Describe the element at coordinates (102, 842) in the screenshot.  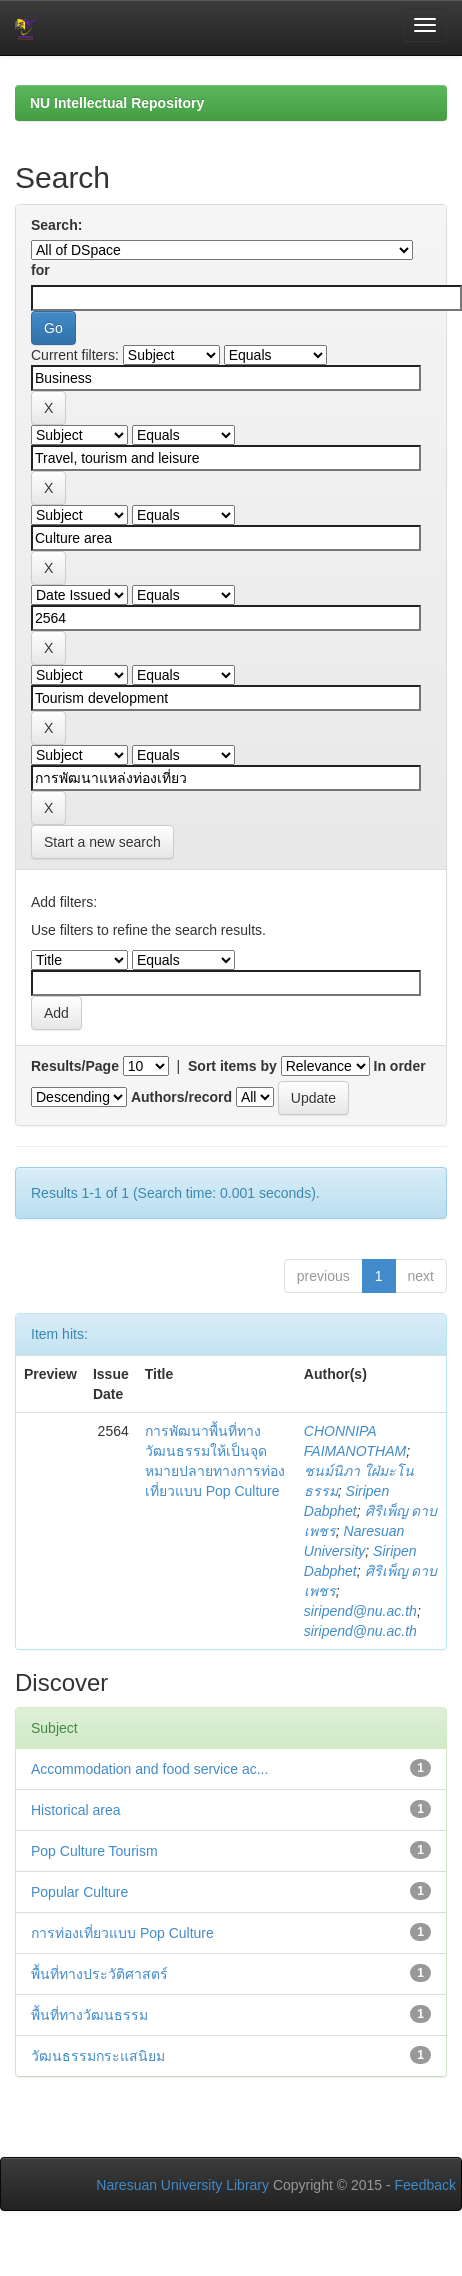
I see `Start a new search` at that location.